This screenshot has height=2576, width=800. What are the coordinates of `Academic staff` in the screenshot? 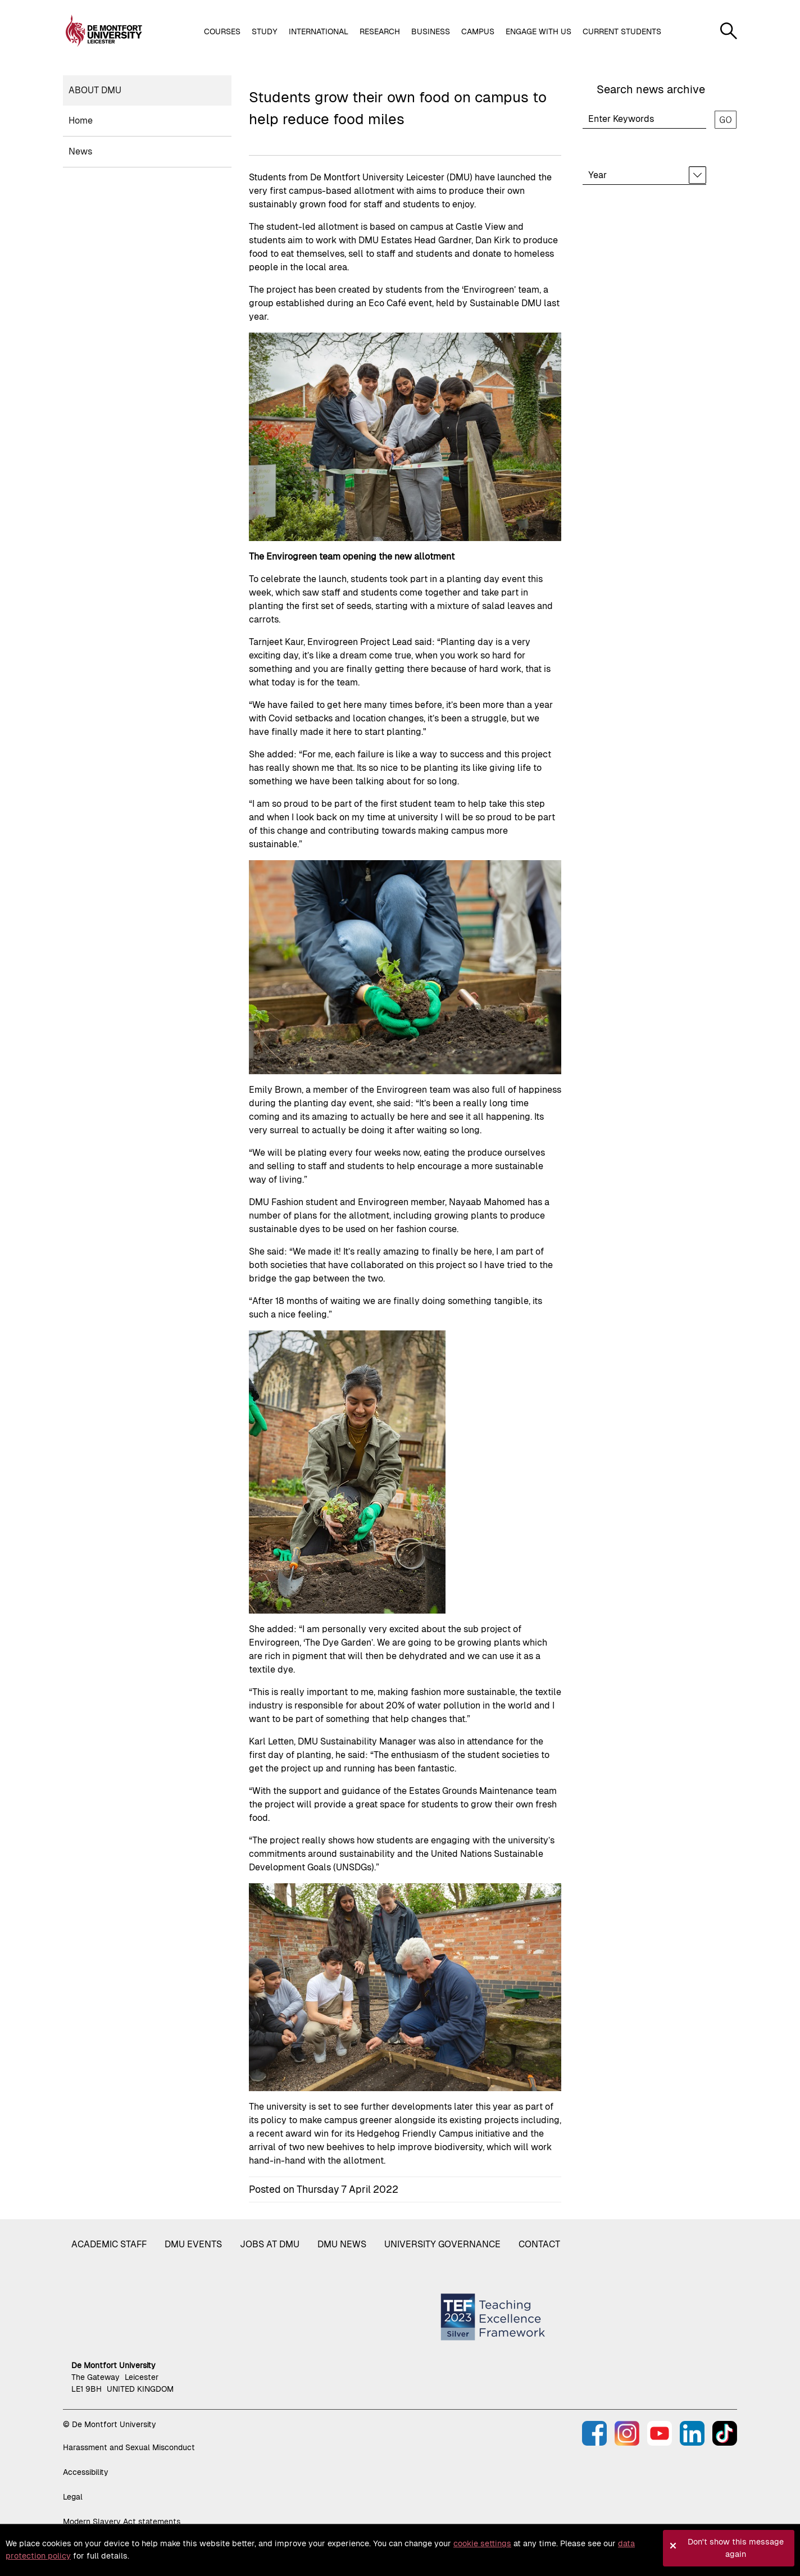 It's located at (109, 2244).